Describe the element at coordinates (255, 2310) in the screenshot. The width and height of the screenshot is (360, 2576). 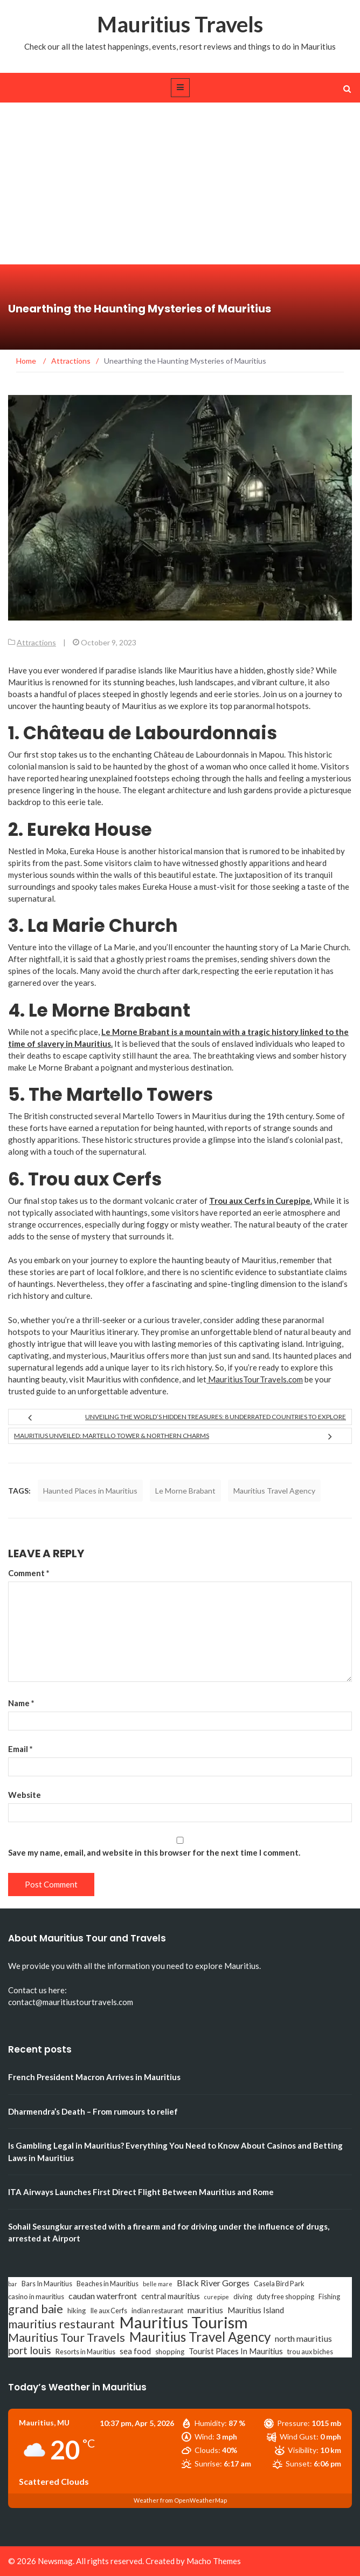
I see `Mauritius Island [Mauritius Island (4 items)]` at that location.